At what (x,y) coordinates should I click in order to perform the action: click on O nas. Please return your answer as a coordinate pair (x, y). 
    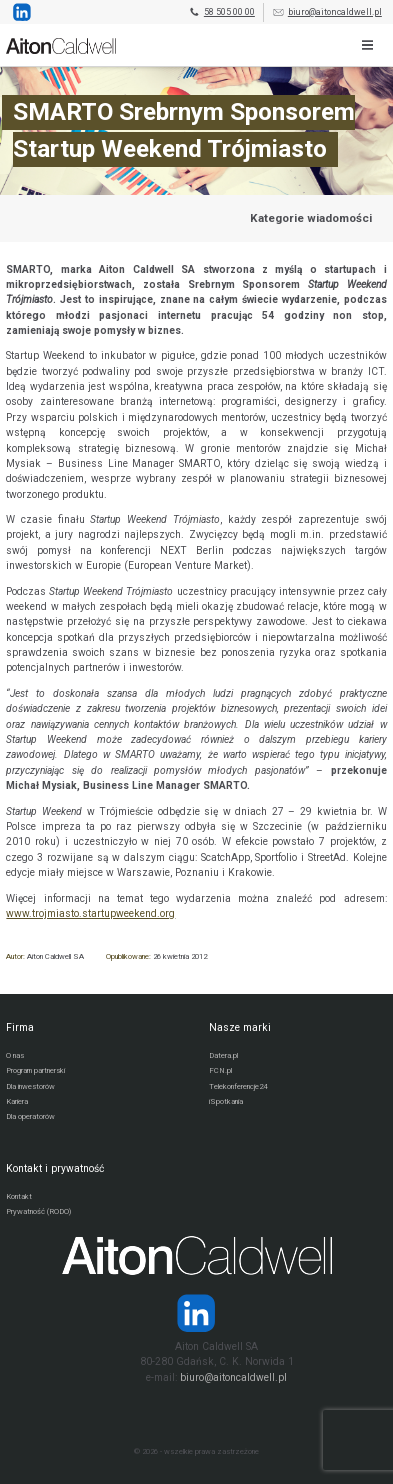
    Looking at the image, I should click on (15, 1055).